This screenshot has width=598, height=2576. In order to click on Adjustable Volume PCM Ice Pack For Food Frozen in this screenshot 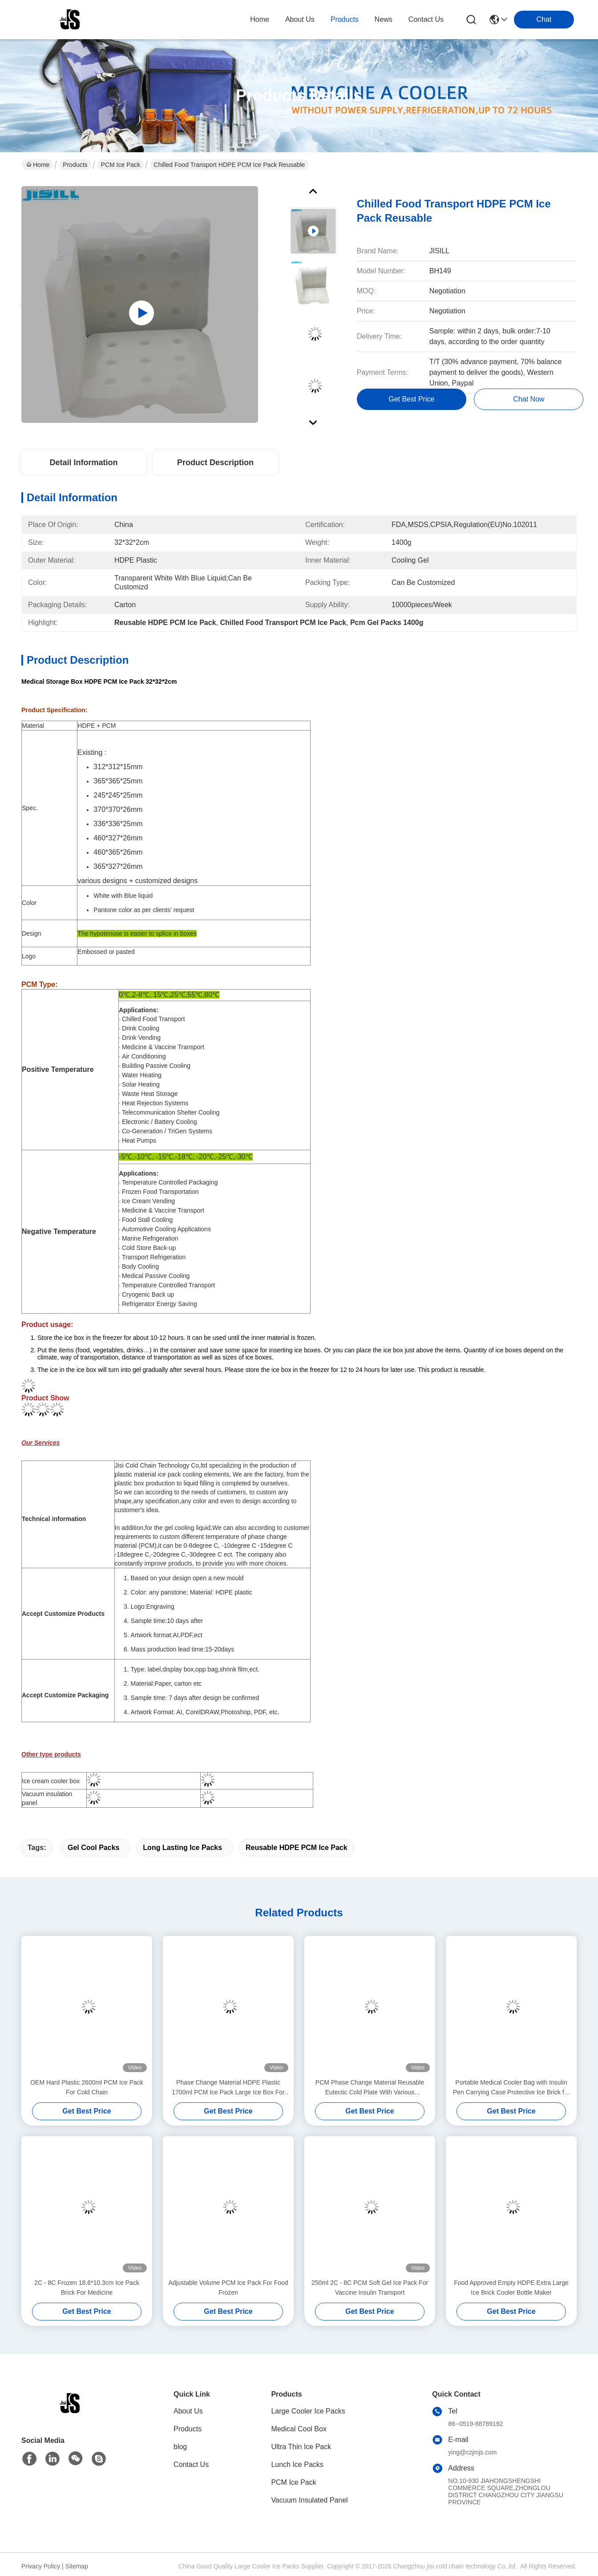, I will do `click(228, 2287)`.